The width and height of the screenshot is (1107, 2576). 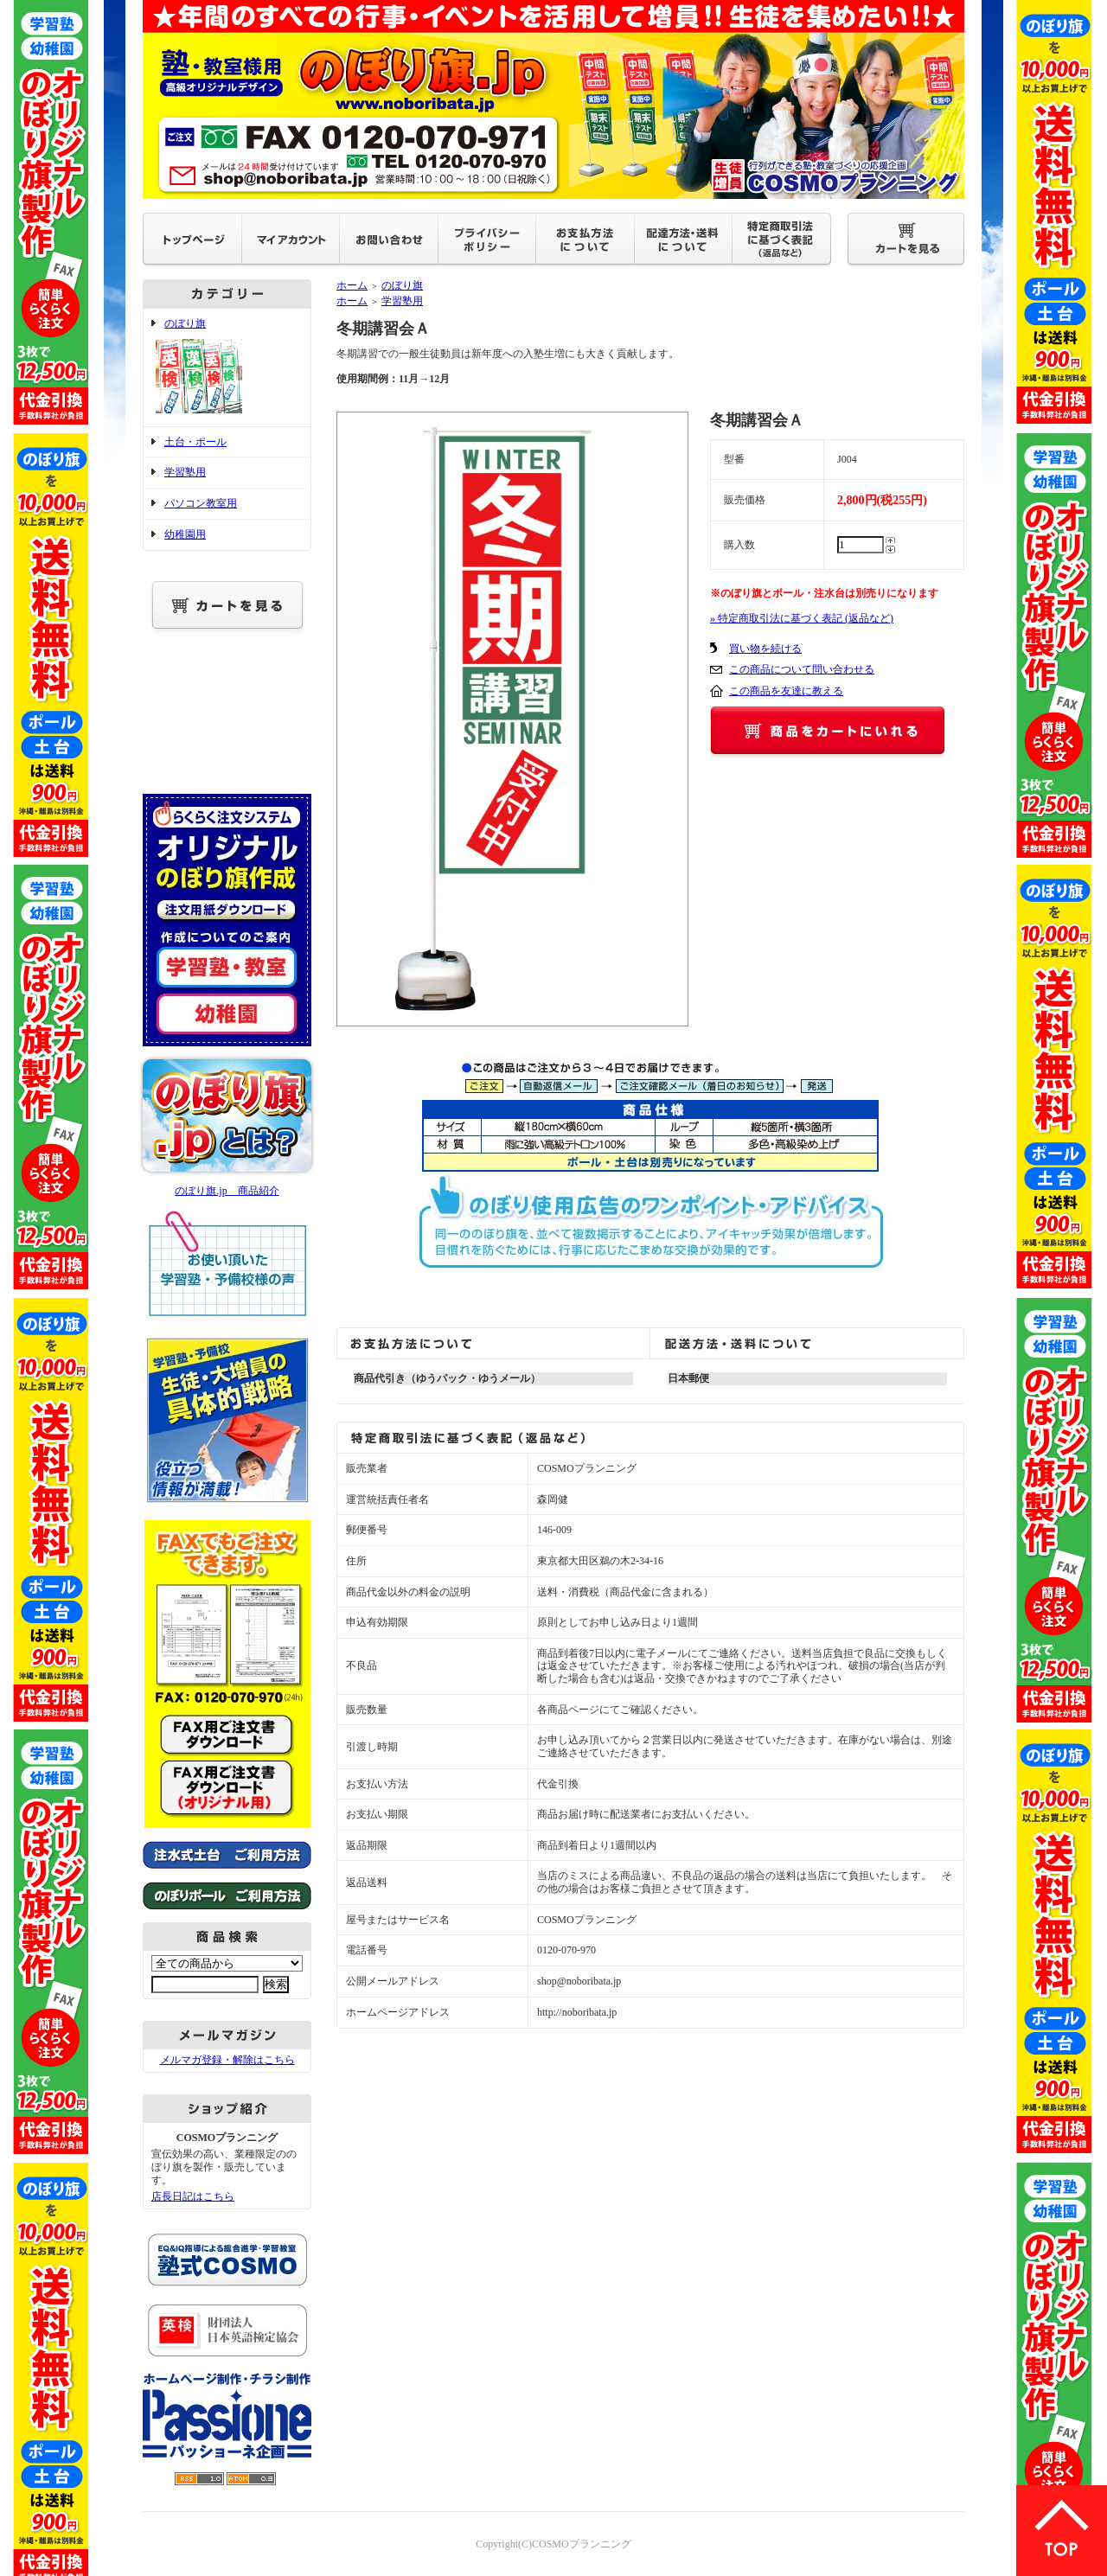 I want to click on この商品について問い合わせる, so click(x=801, y=669).